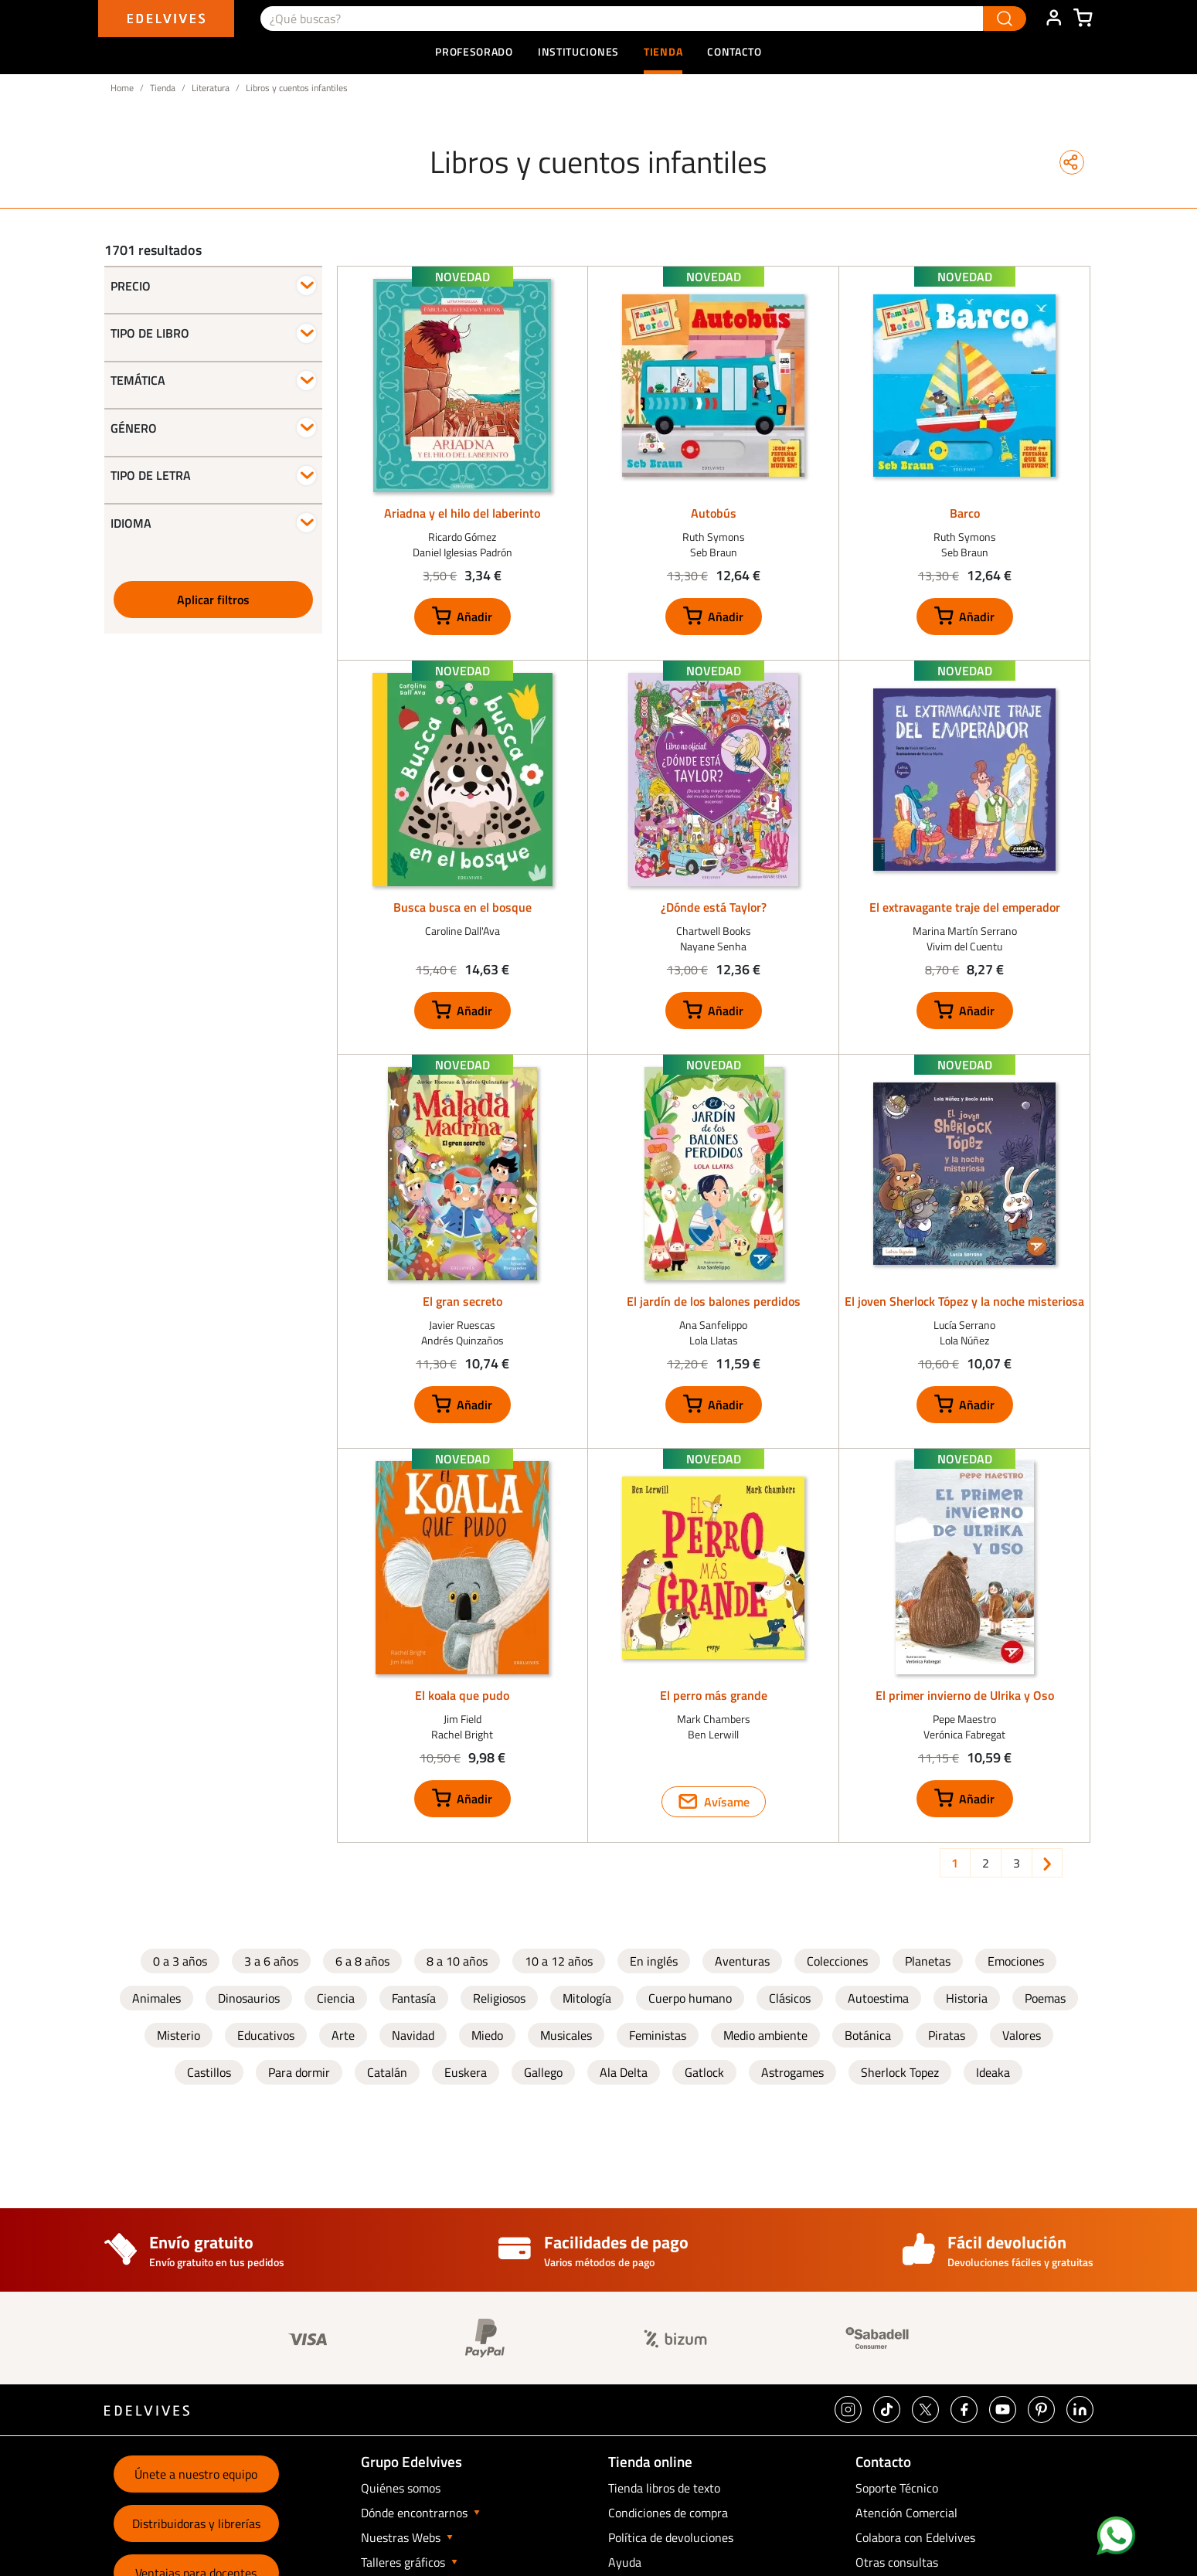 This screenshot has height=2576, width=1197. I want to click on Temática [button], so click(138, 380).